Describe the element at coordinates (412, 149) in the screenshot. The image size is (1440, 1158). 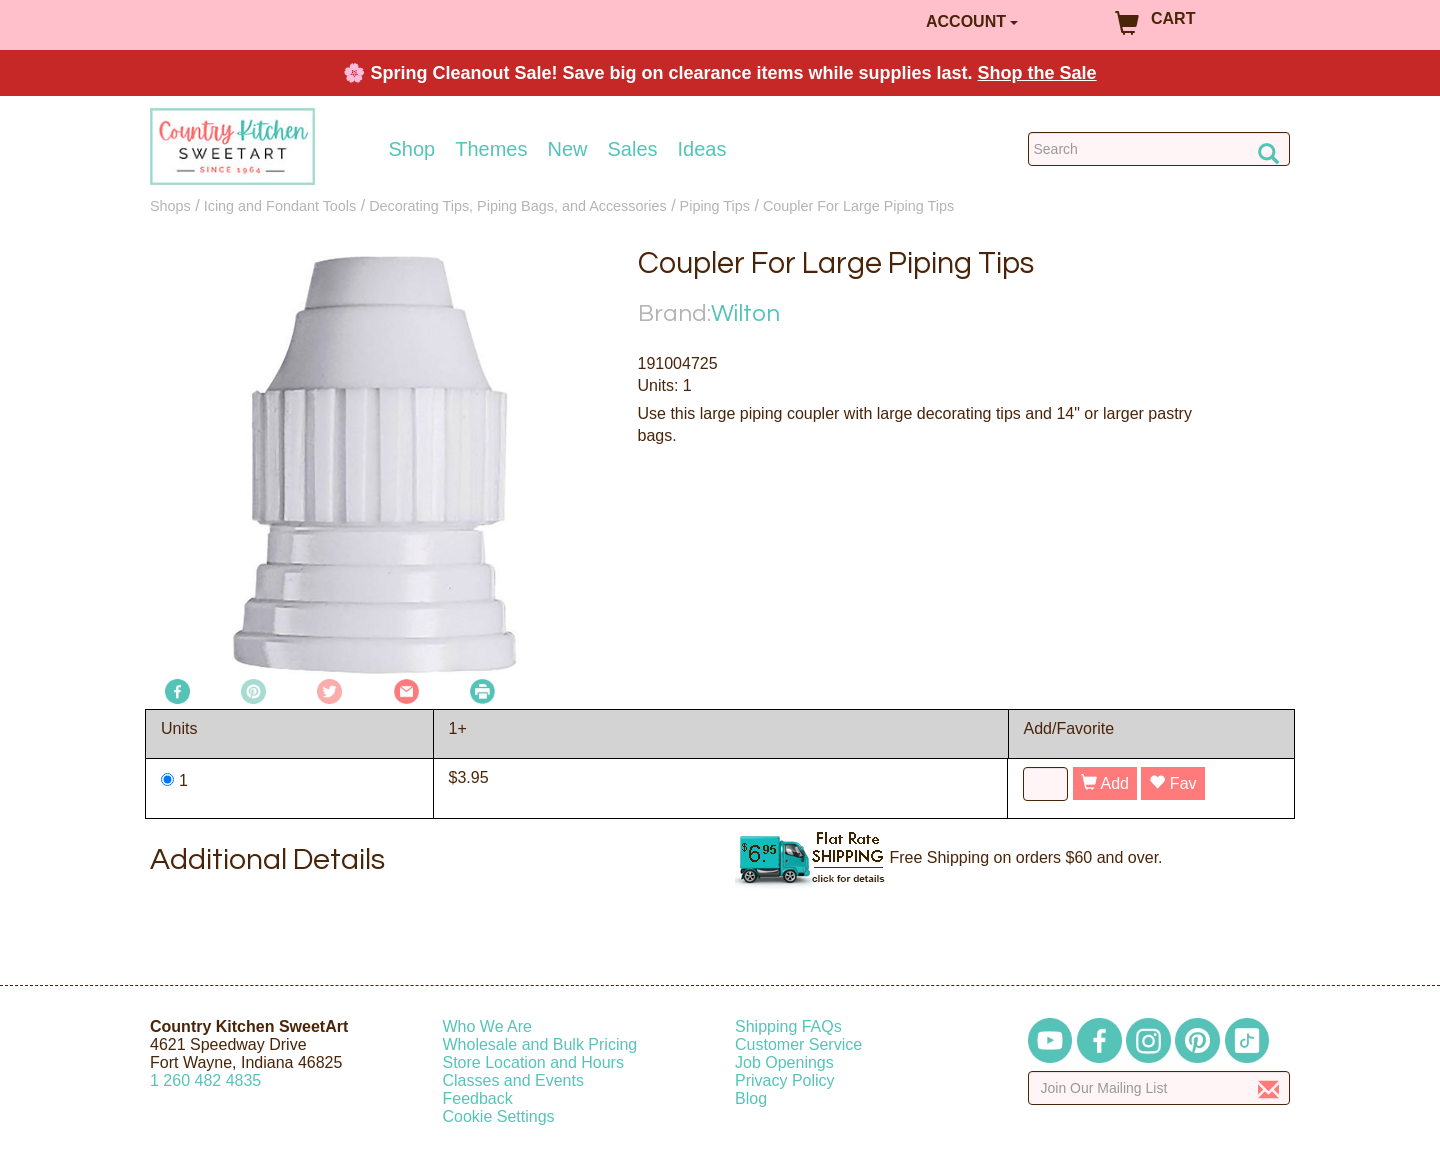
I see `Shop` at that location.